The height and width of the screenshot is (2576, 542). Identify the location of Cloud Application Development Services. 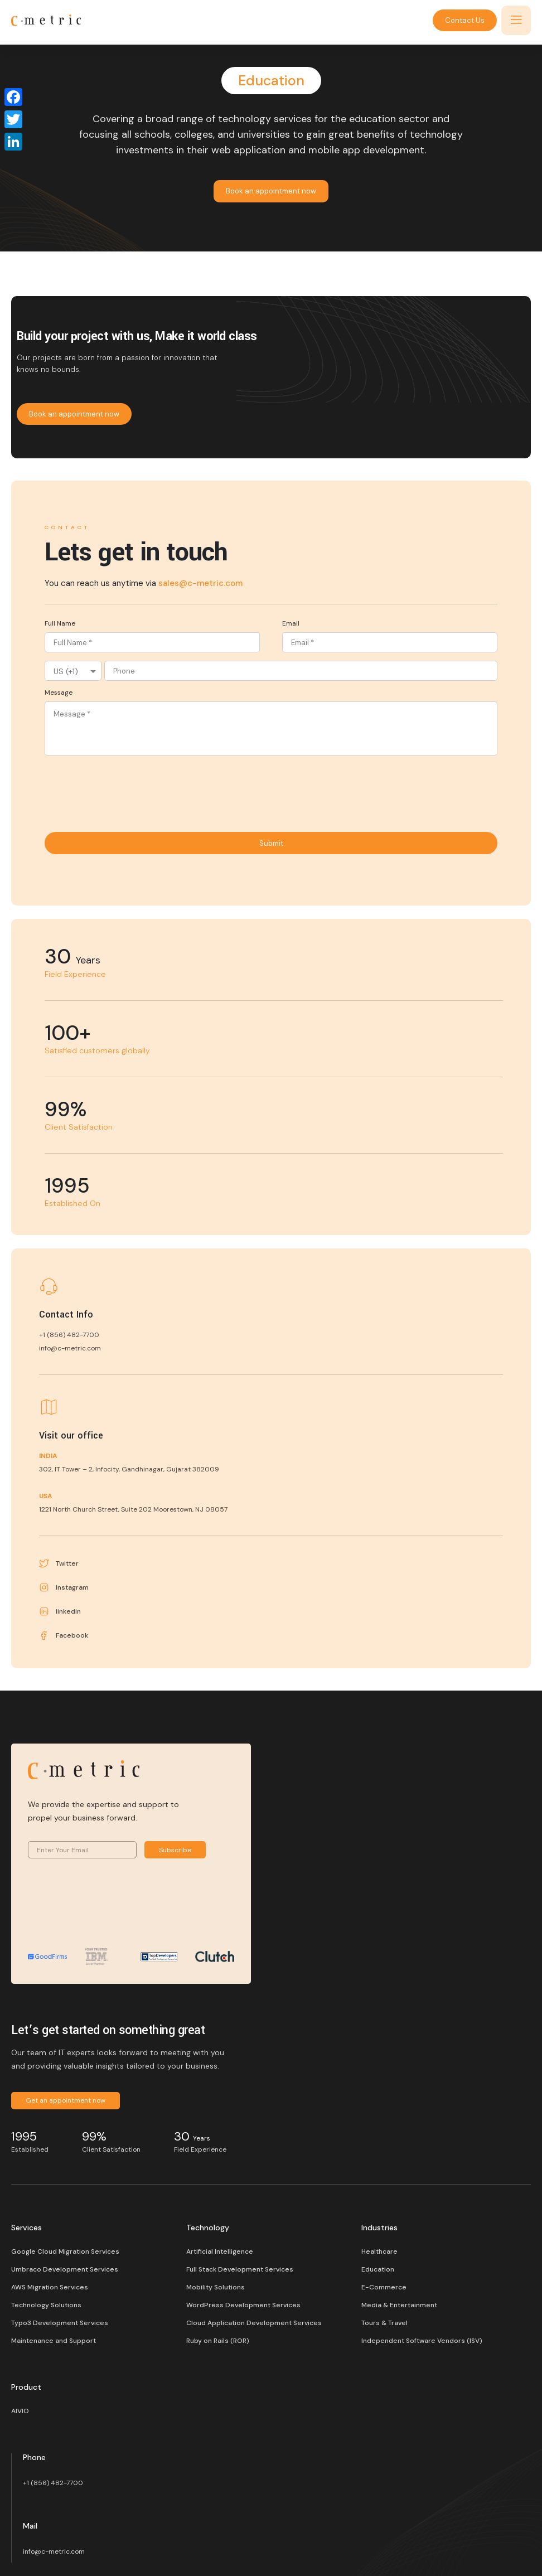
(254, 2323).